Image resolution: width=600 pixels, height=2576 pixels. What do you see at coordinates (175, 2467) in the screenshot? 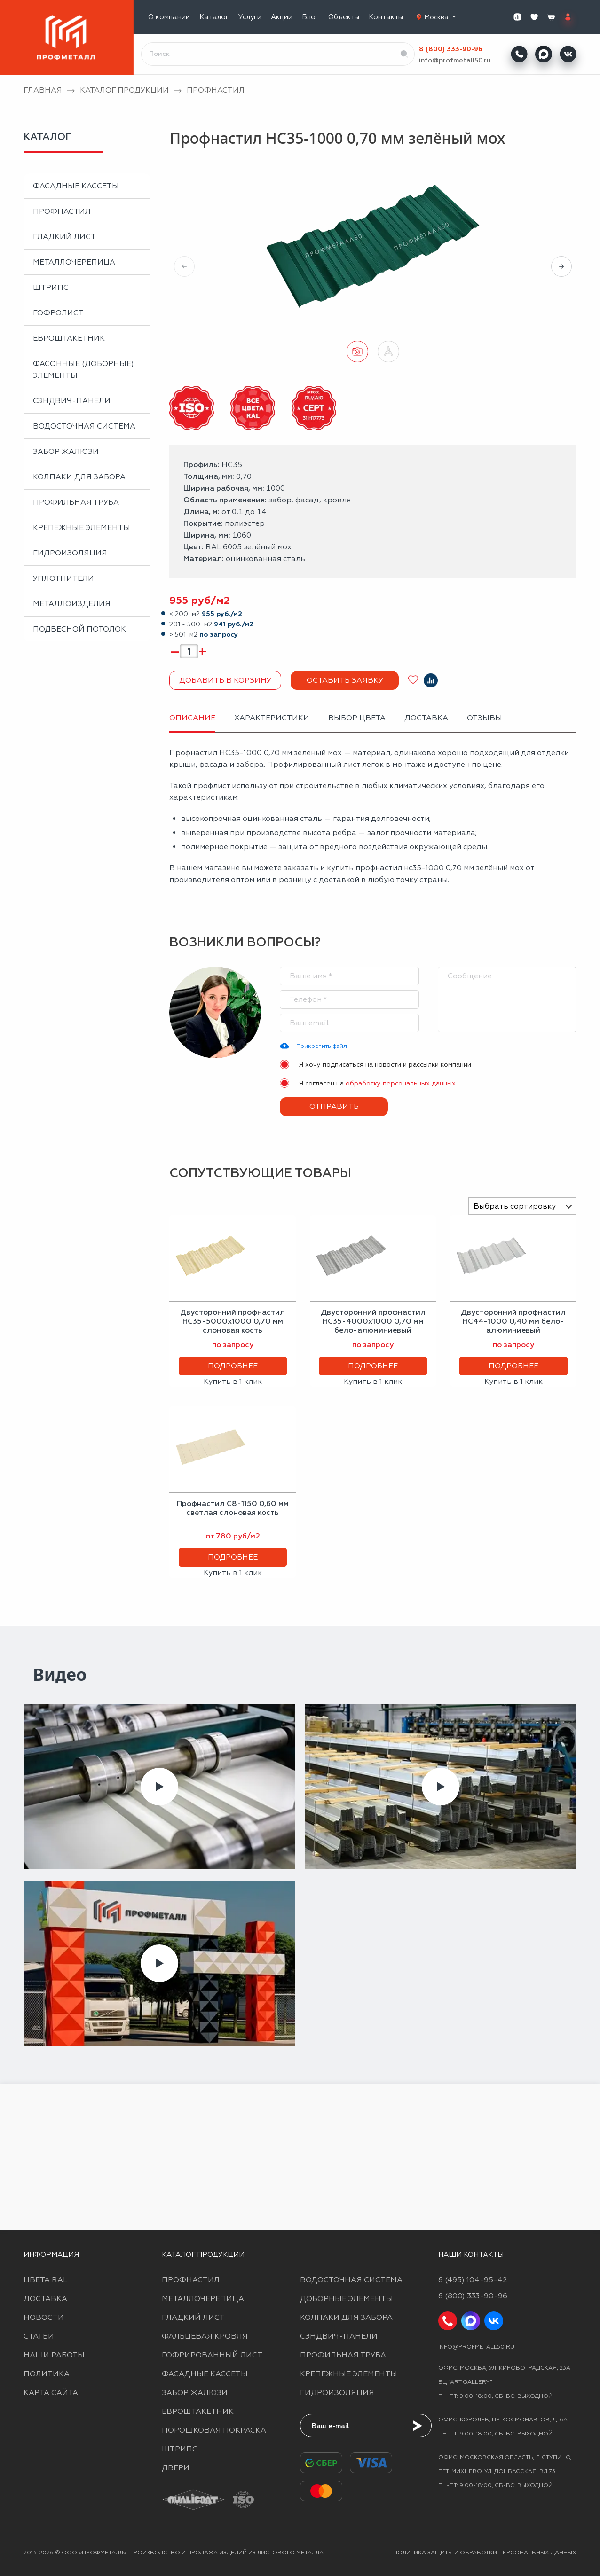
I see `Двери` at bounding box center [175, 2467].